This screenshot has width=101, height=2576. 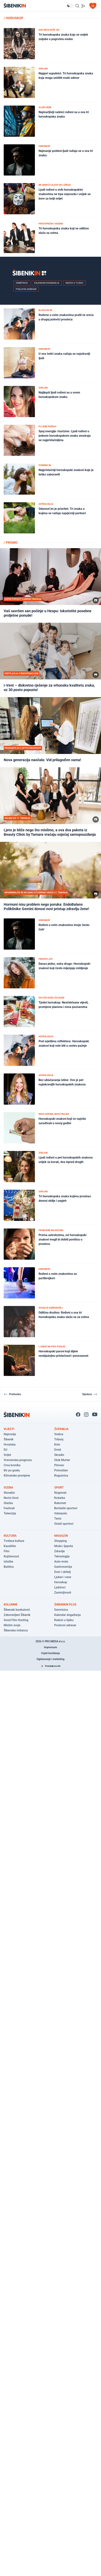 I want to click on Osmrtnice, so click(x=22, y=283).